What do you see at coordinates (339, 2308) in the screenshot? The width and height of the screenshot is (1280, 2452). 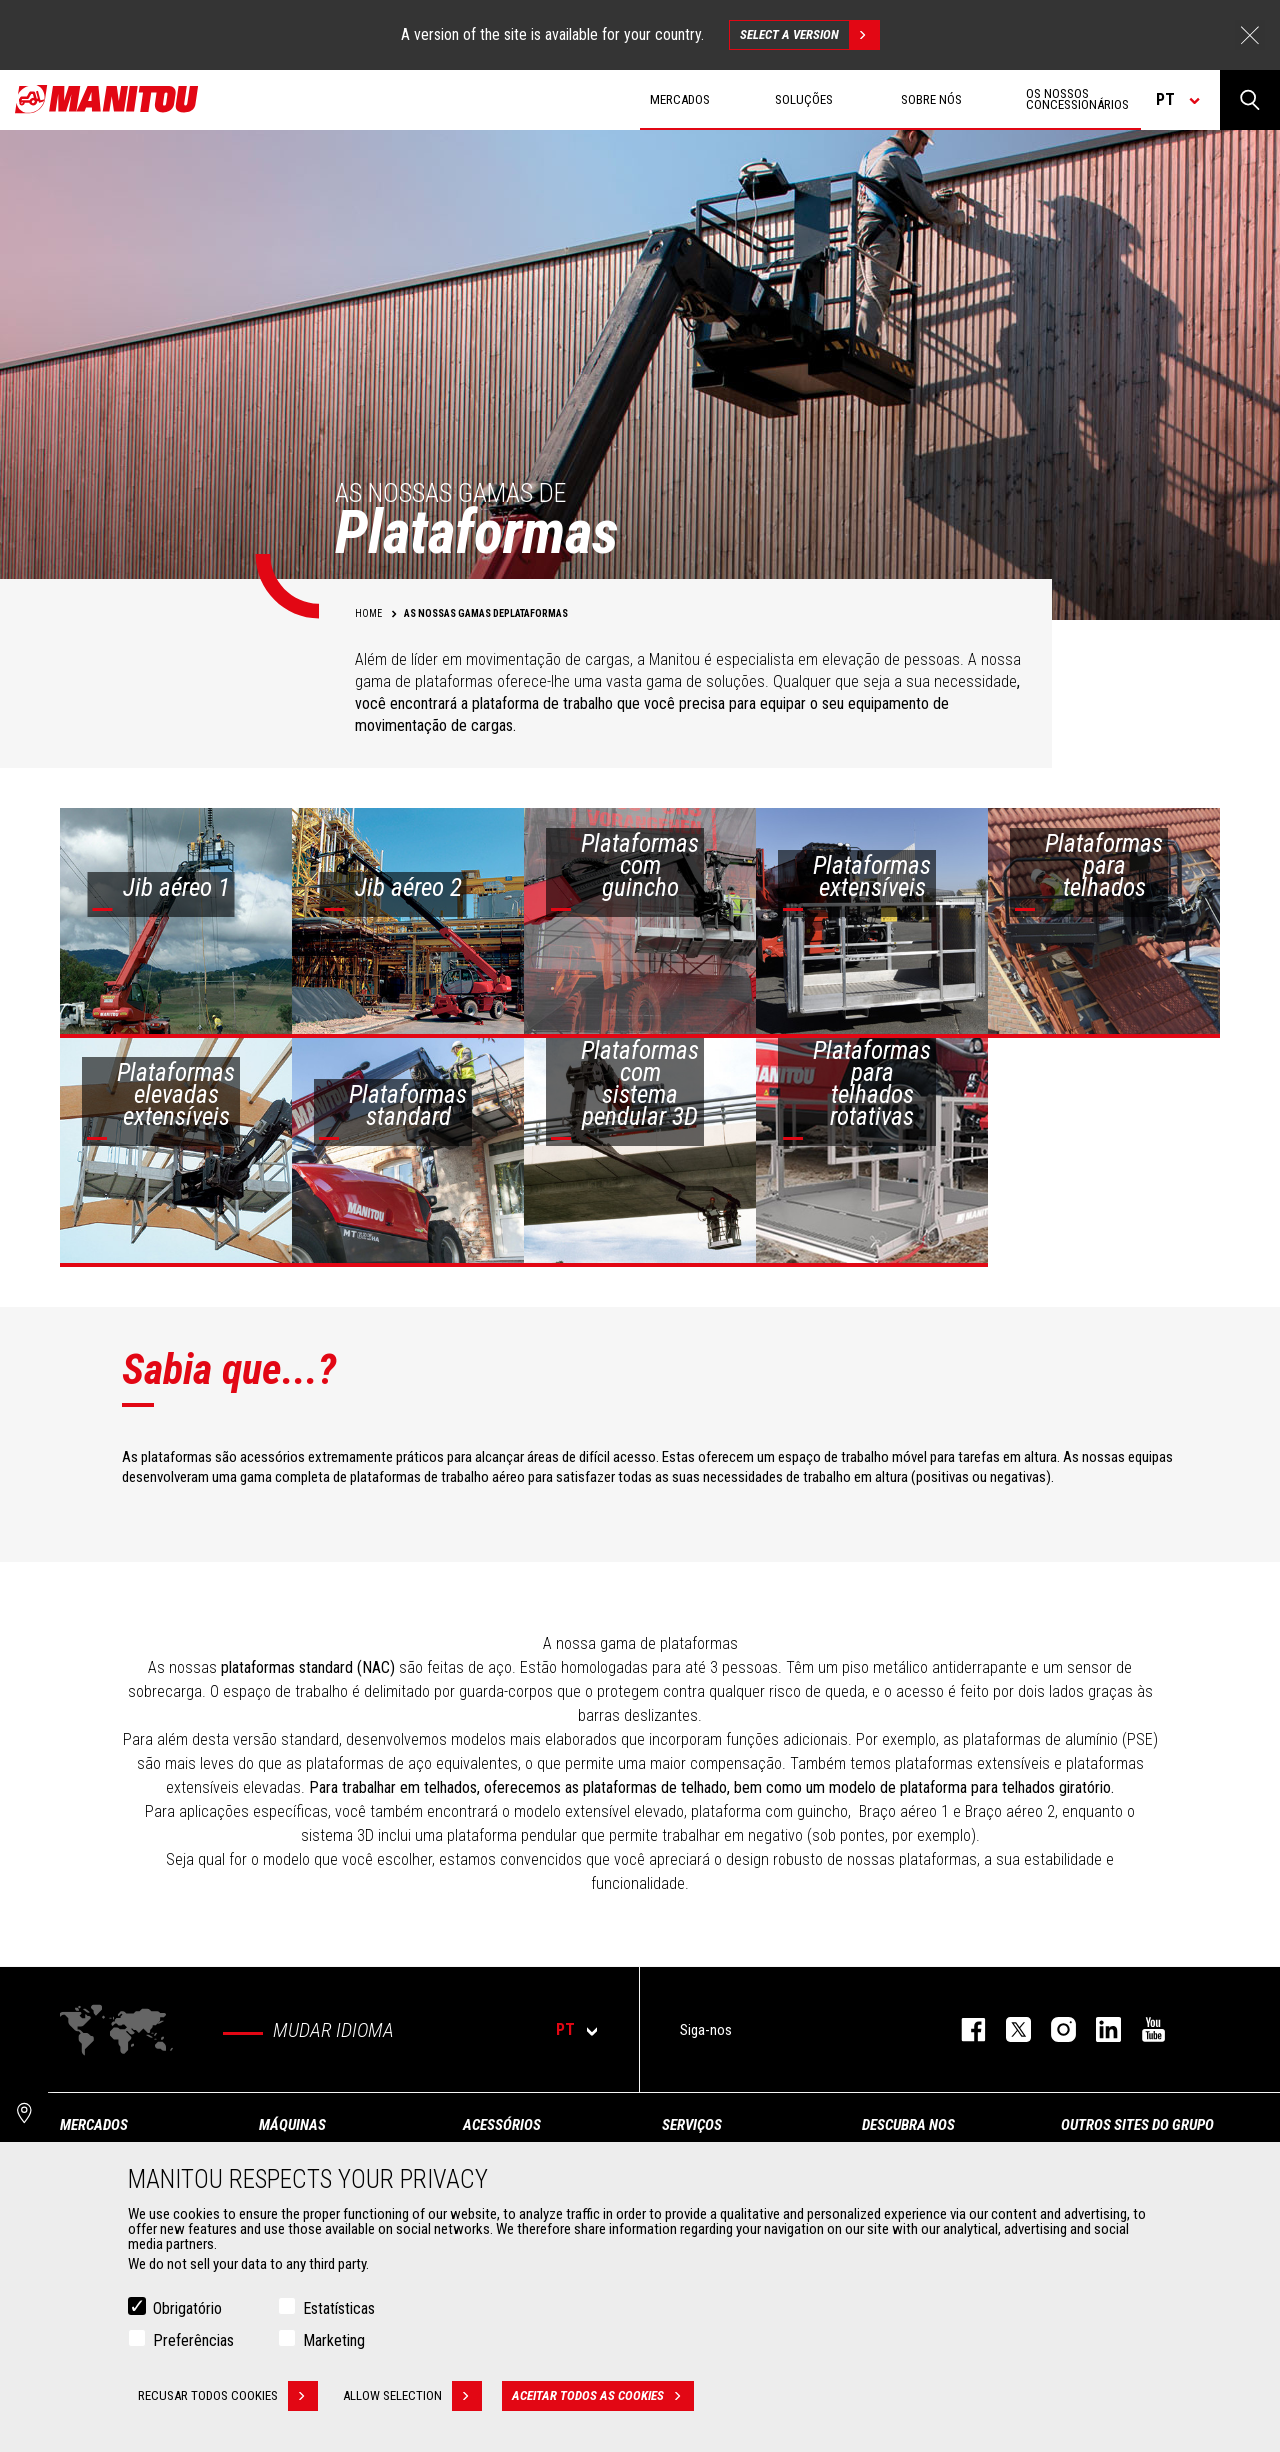 I see `Estatísticas` at bounding box center [339, 2308].